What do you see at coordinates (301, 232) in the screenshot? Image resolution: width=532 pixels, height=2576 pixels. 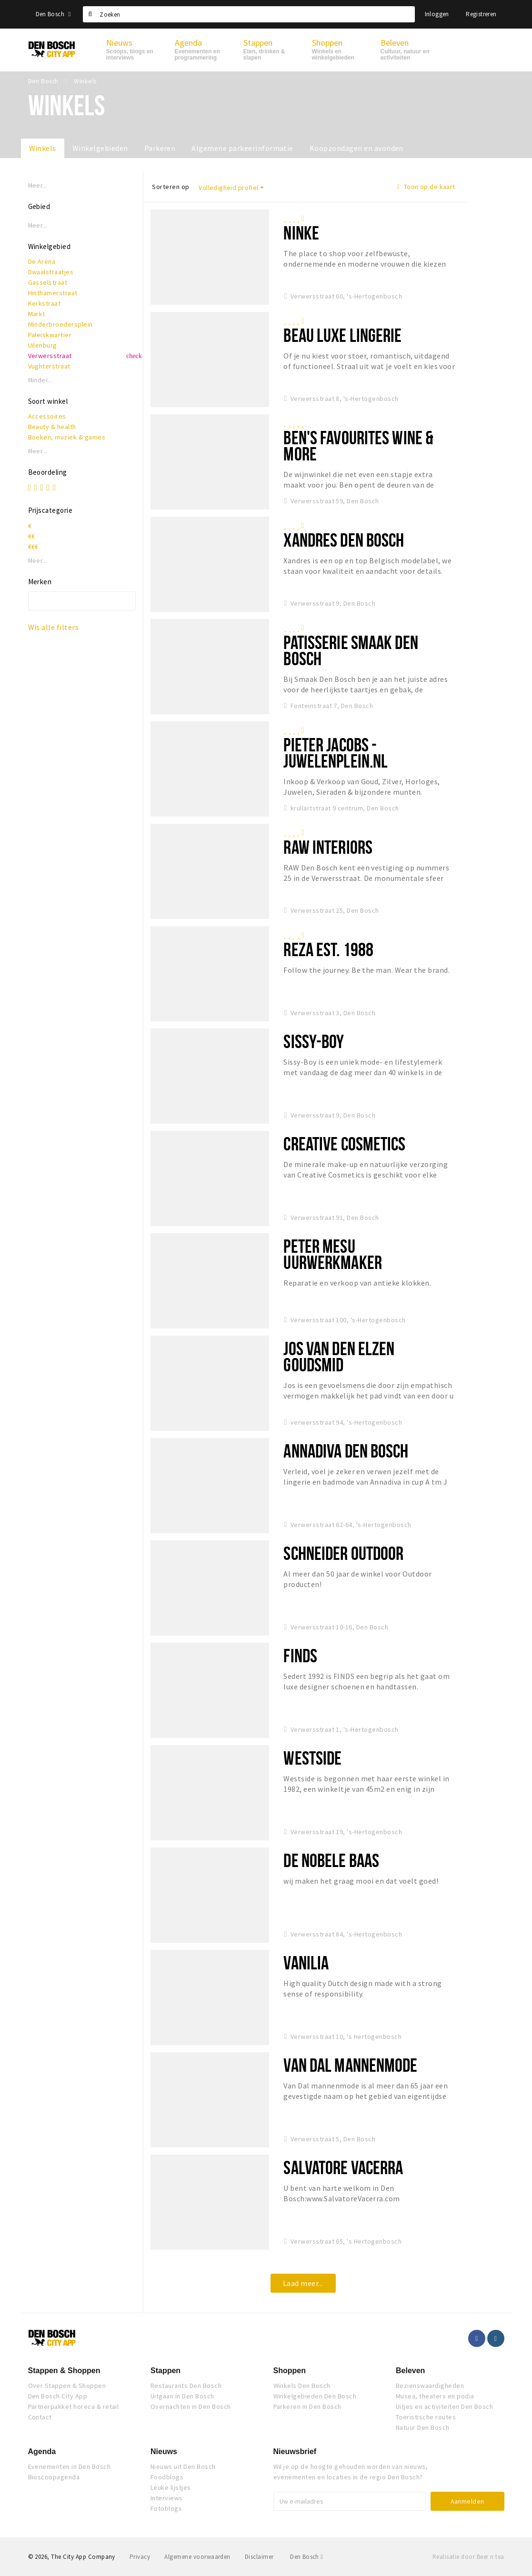 I see `NINKE` at bounding box center [301, 232].